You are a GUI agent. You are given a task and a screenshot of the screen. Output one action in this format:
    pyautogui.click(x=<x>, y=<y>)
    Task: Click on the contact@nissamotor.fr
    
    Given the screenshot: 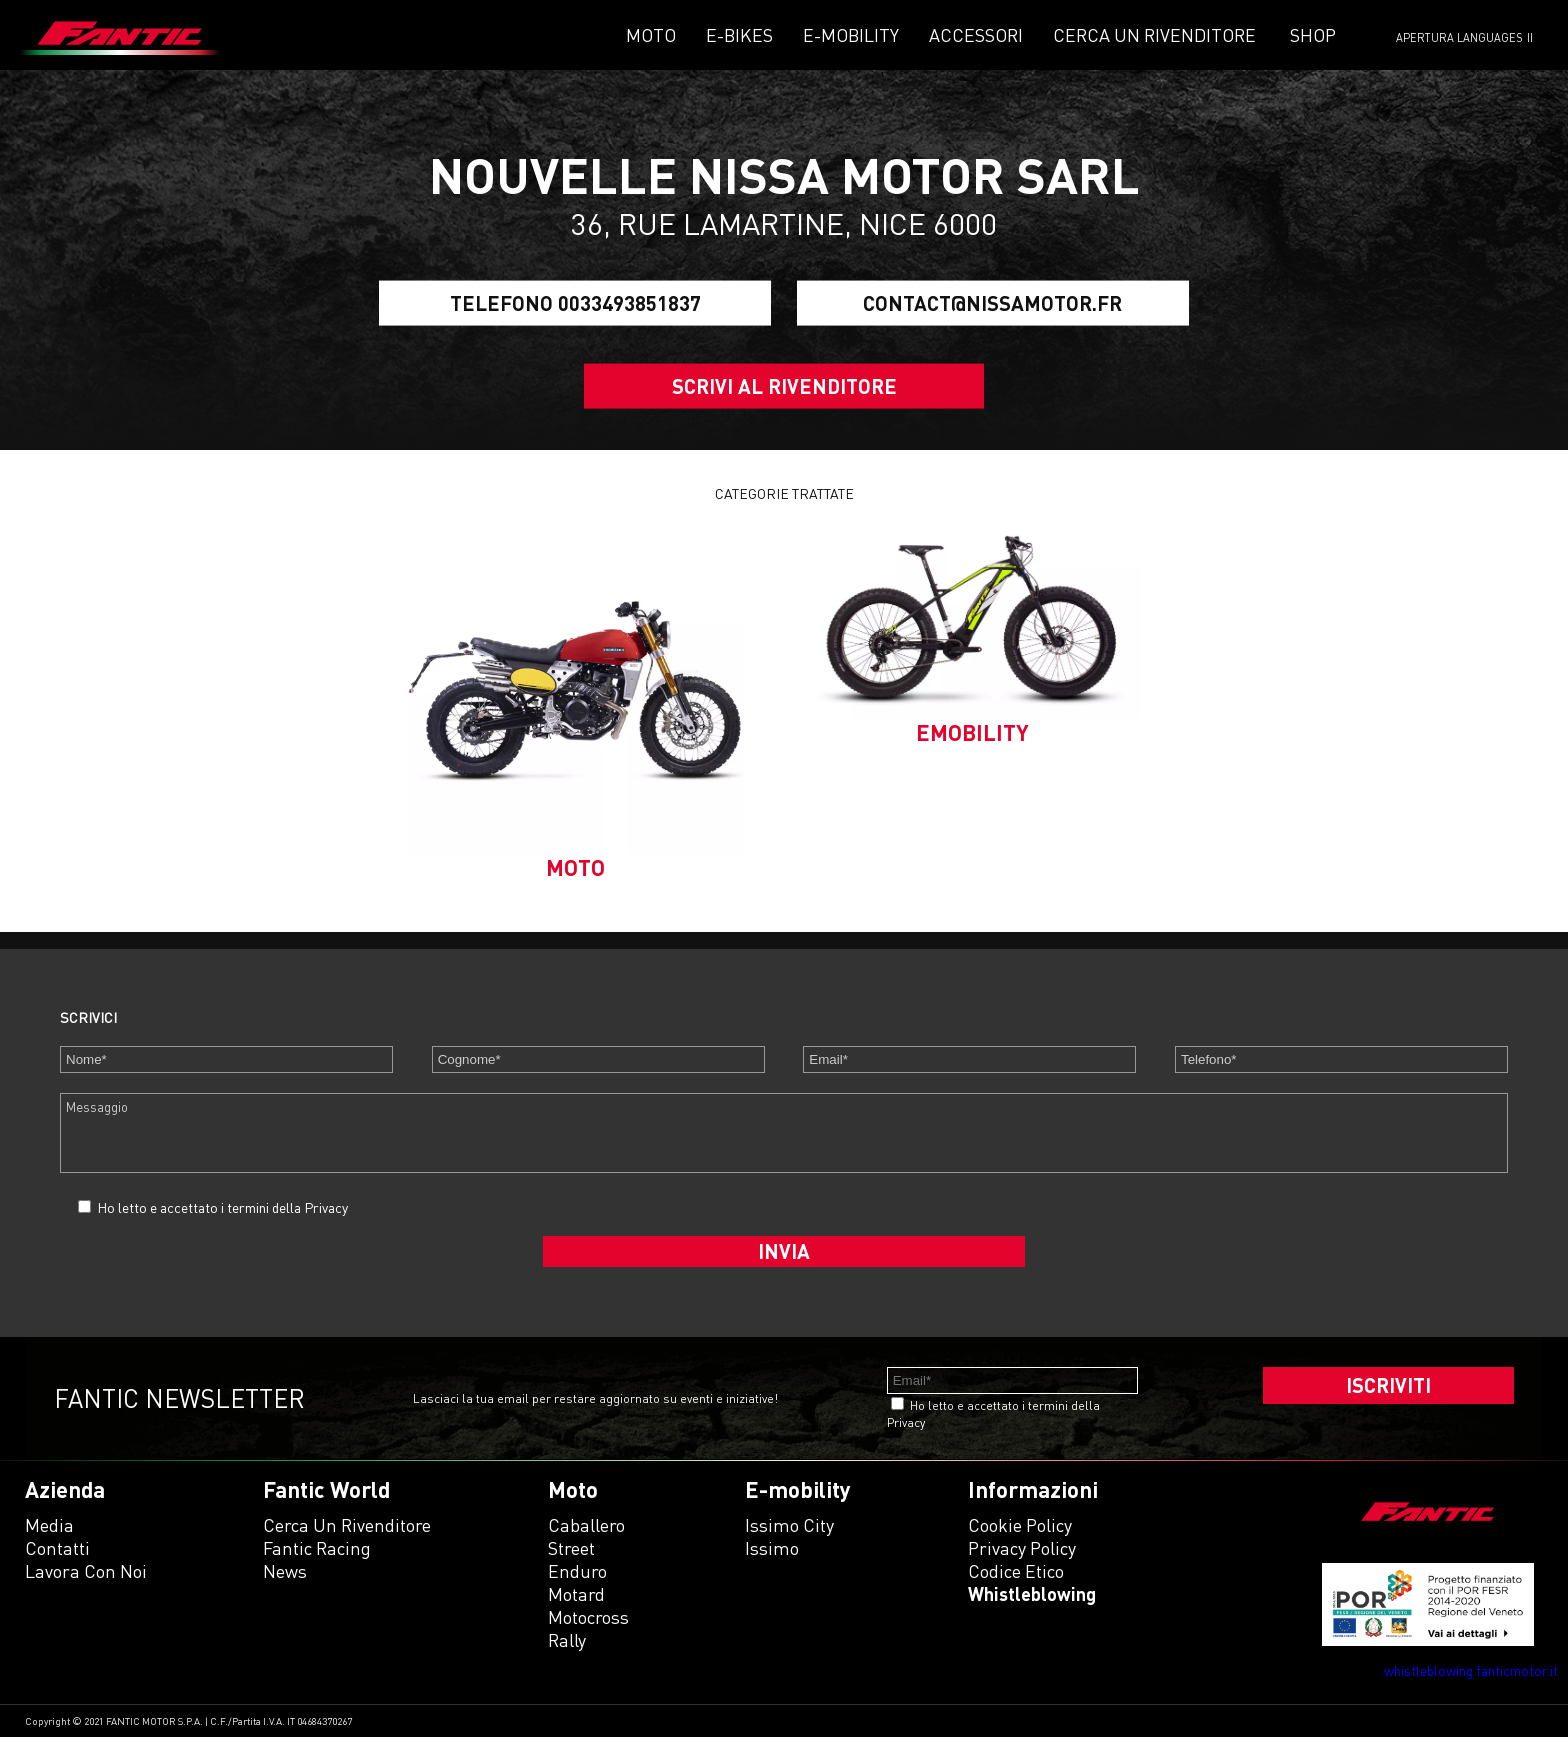 What is the action you would take?
    pyautogui.click(x=992, y=303)
    